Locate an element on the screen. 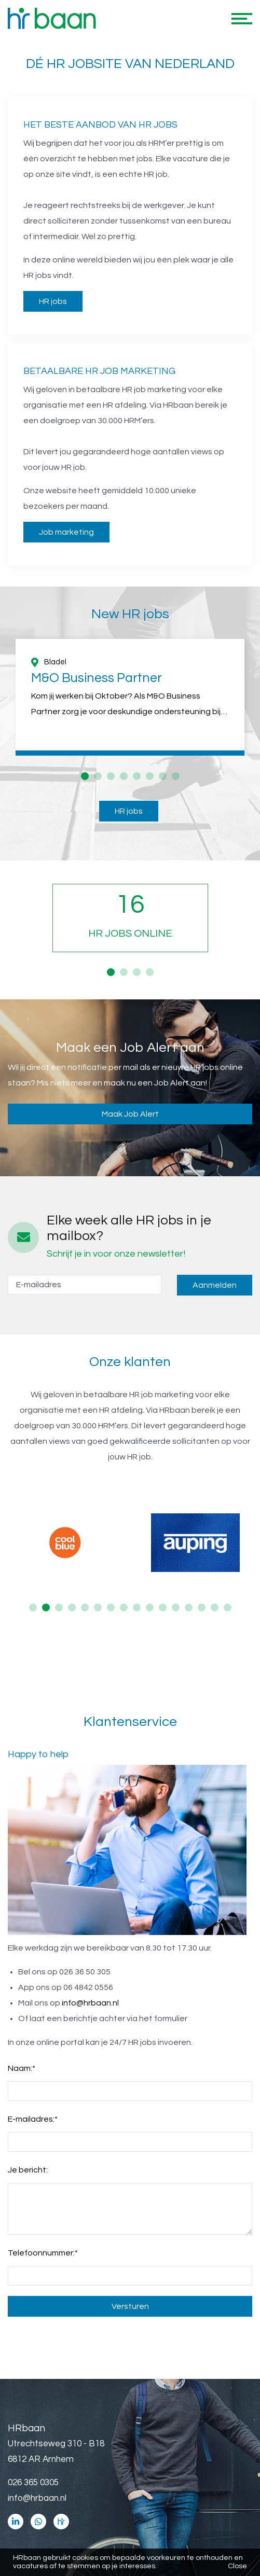 This screenshot has height=2576, width=260. 026 365 0305 is located at coordinates (33, 2482).